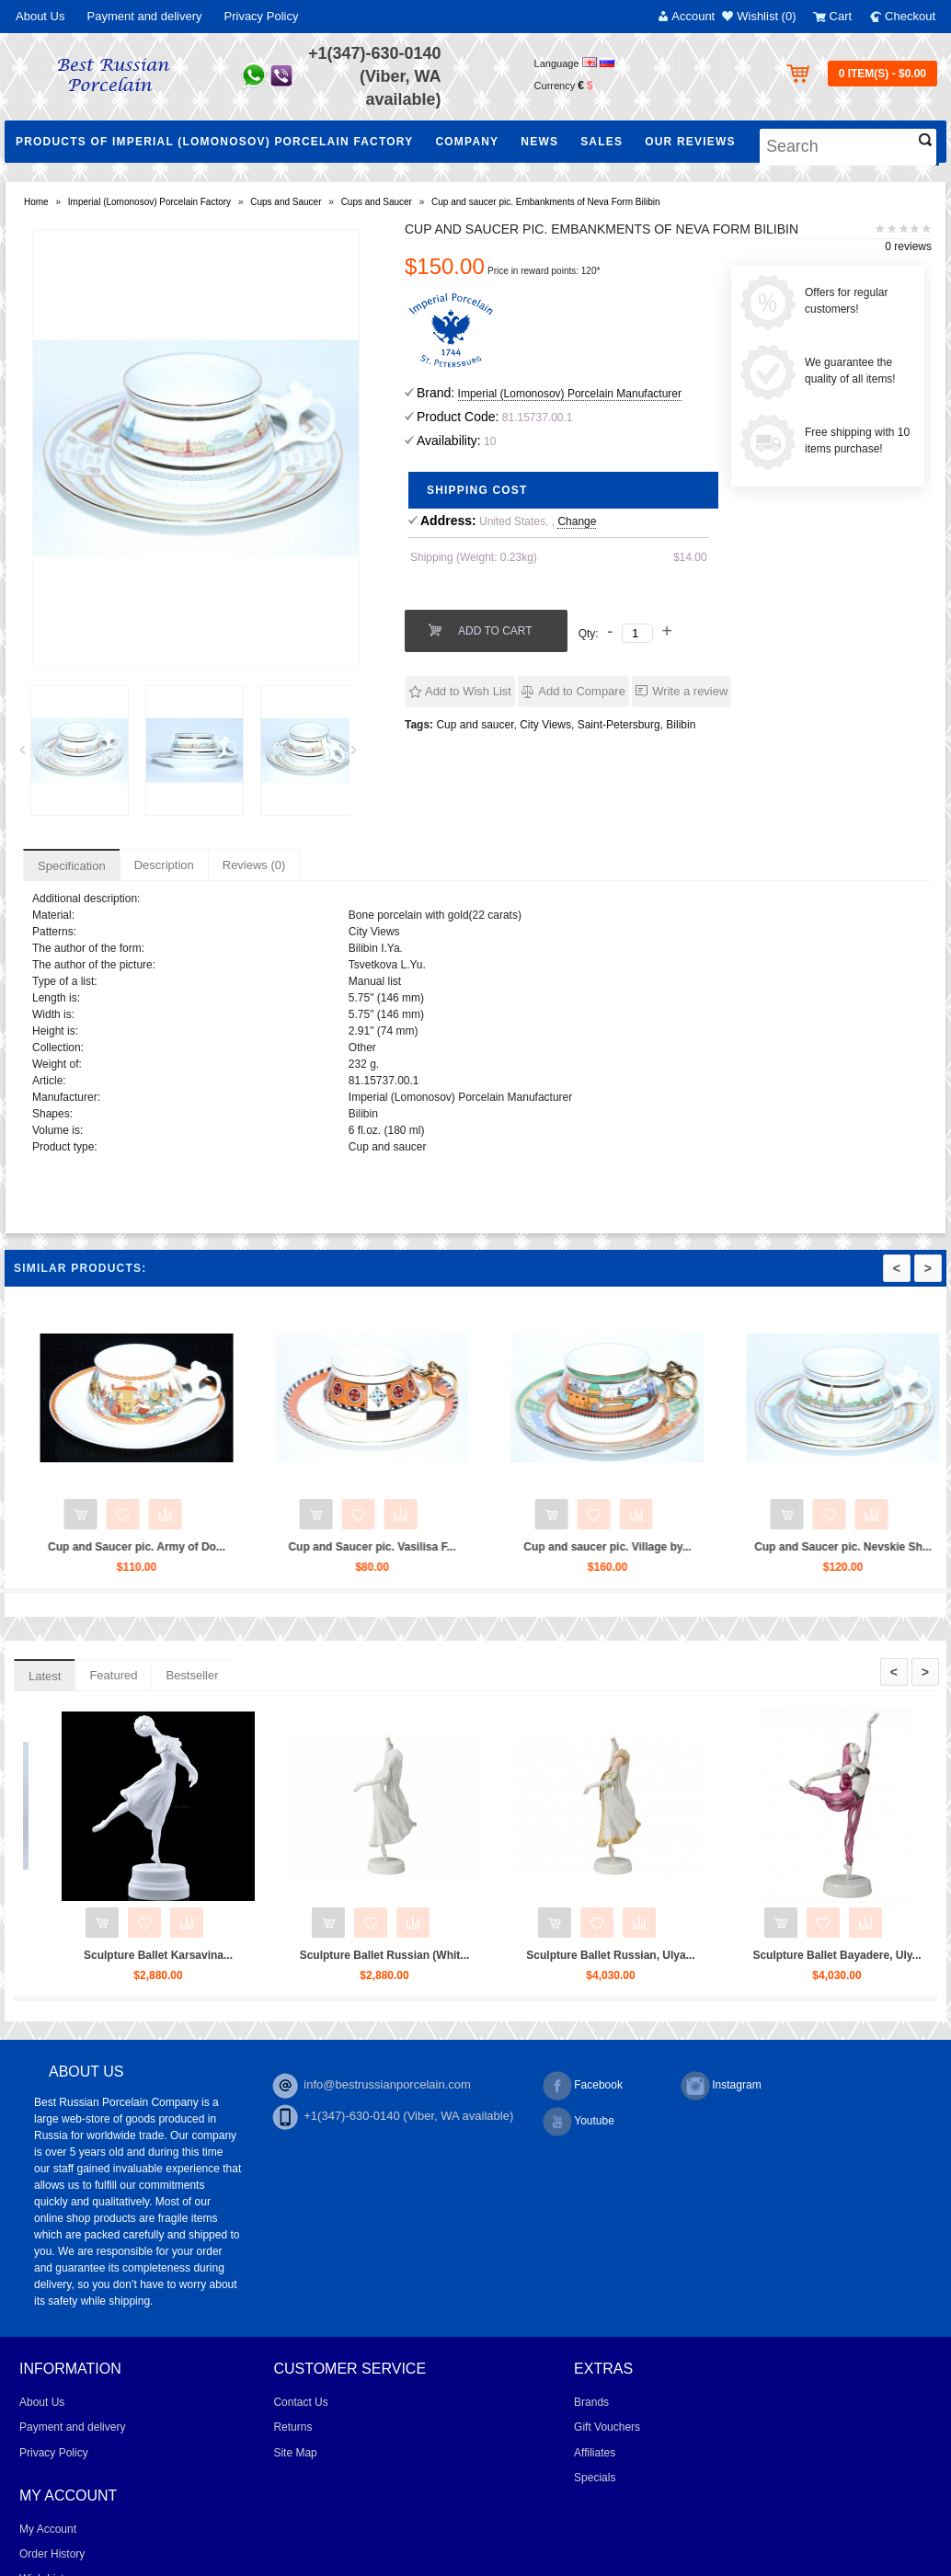 This screenshot has width=951, height=2576. What do you see at coordinates (192, 1675) in the screenshot?
I see `Bestseller` at bounding box center [192, 1675].